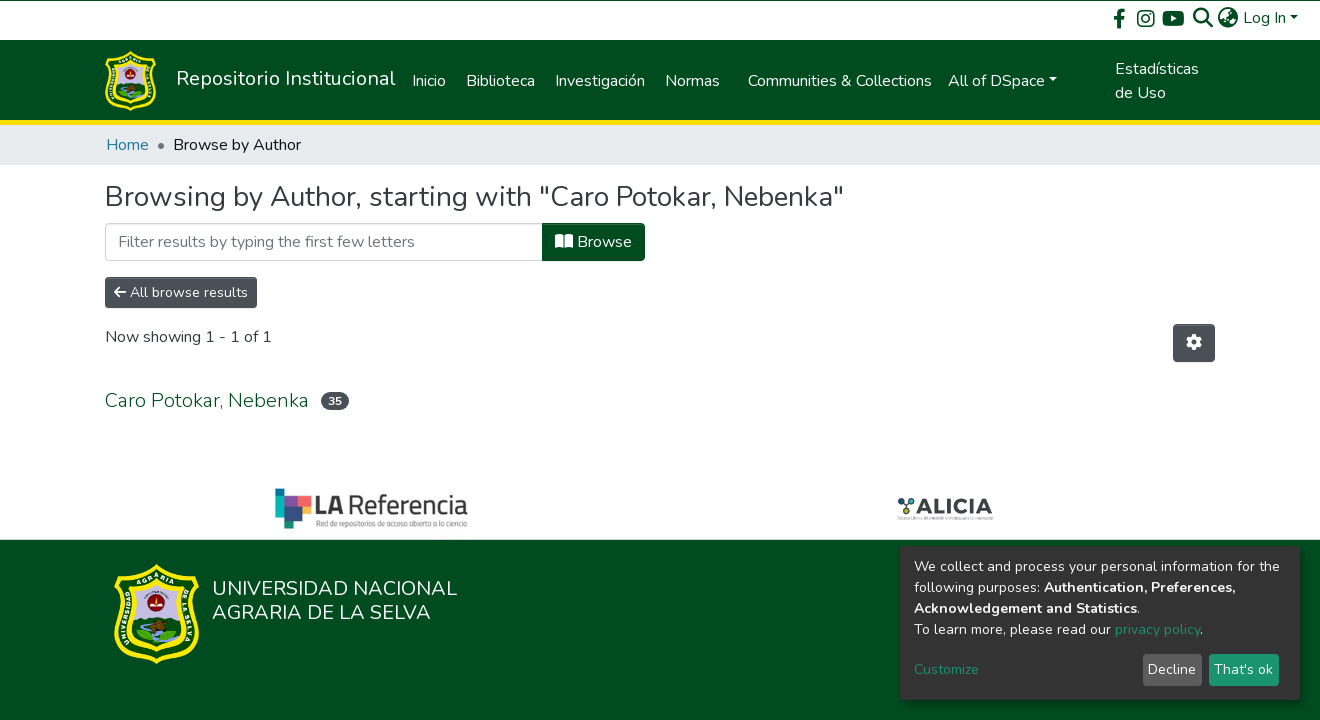  What do you see at coordinates (1264, 18) in the screenshot?
I see `Log In` at bounding box center [1264, 18].